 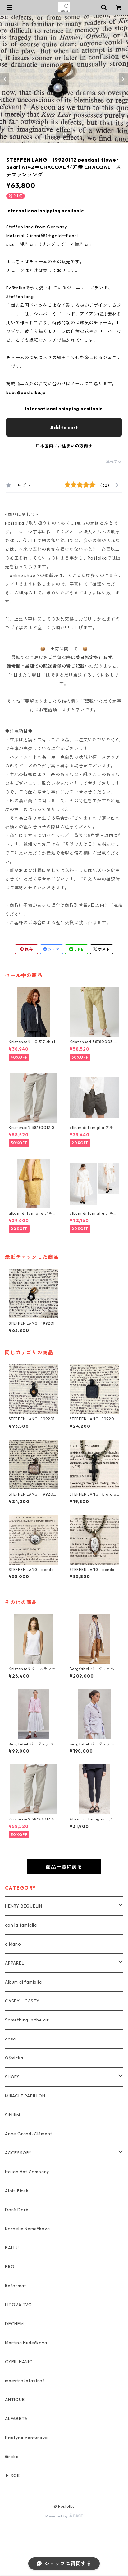 I want to click on MIRACLE PAPILLON, so click(x=25, y=2096).